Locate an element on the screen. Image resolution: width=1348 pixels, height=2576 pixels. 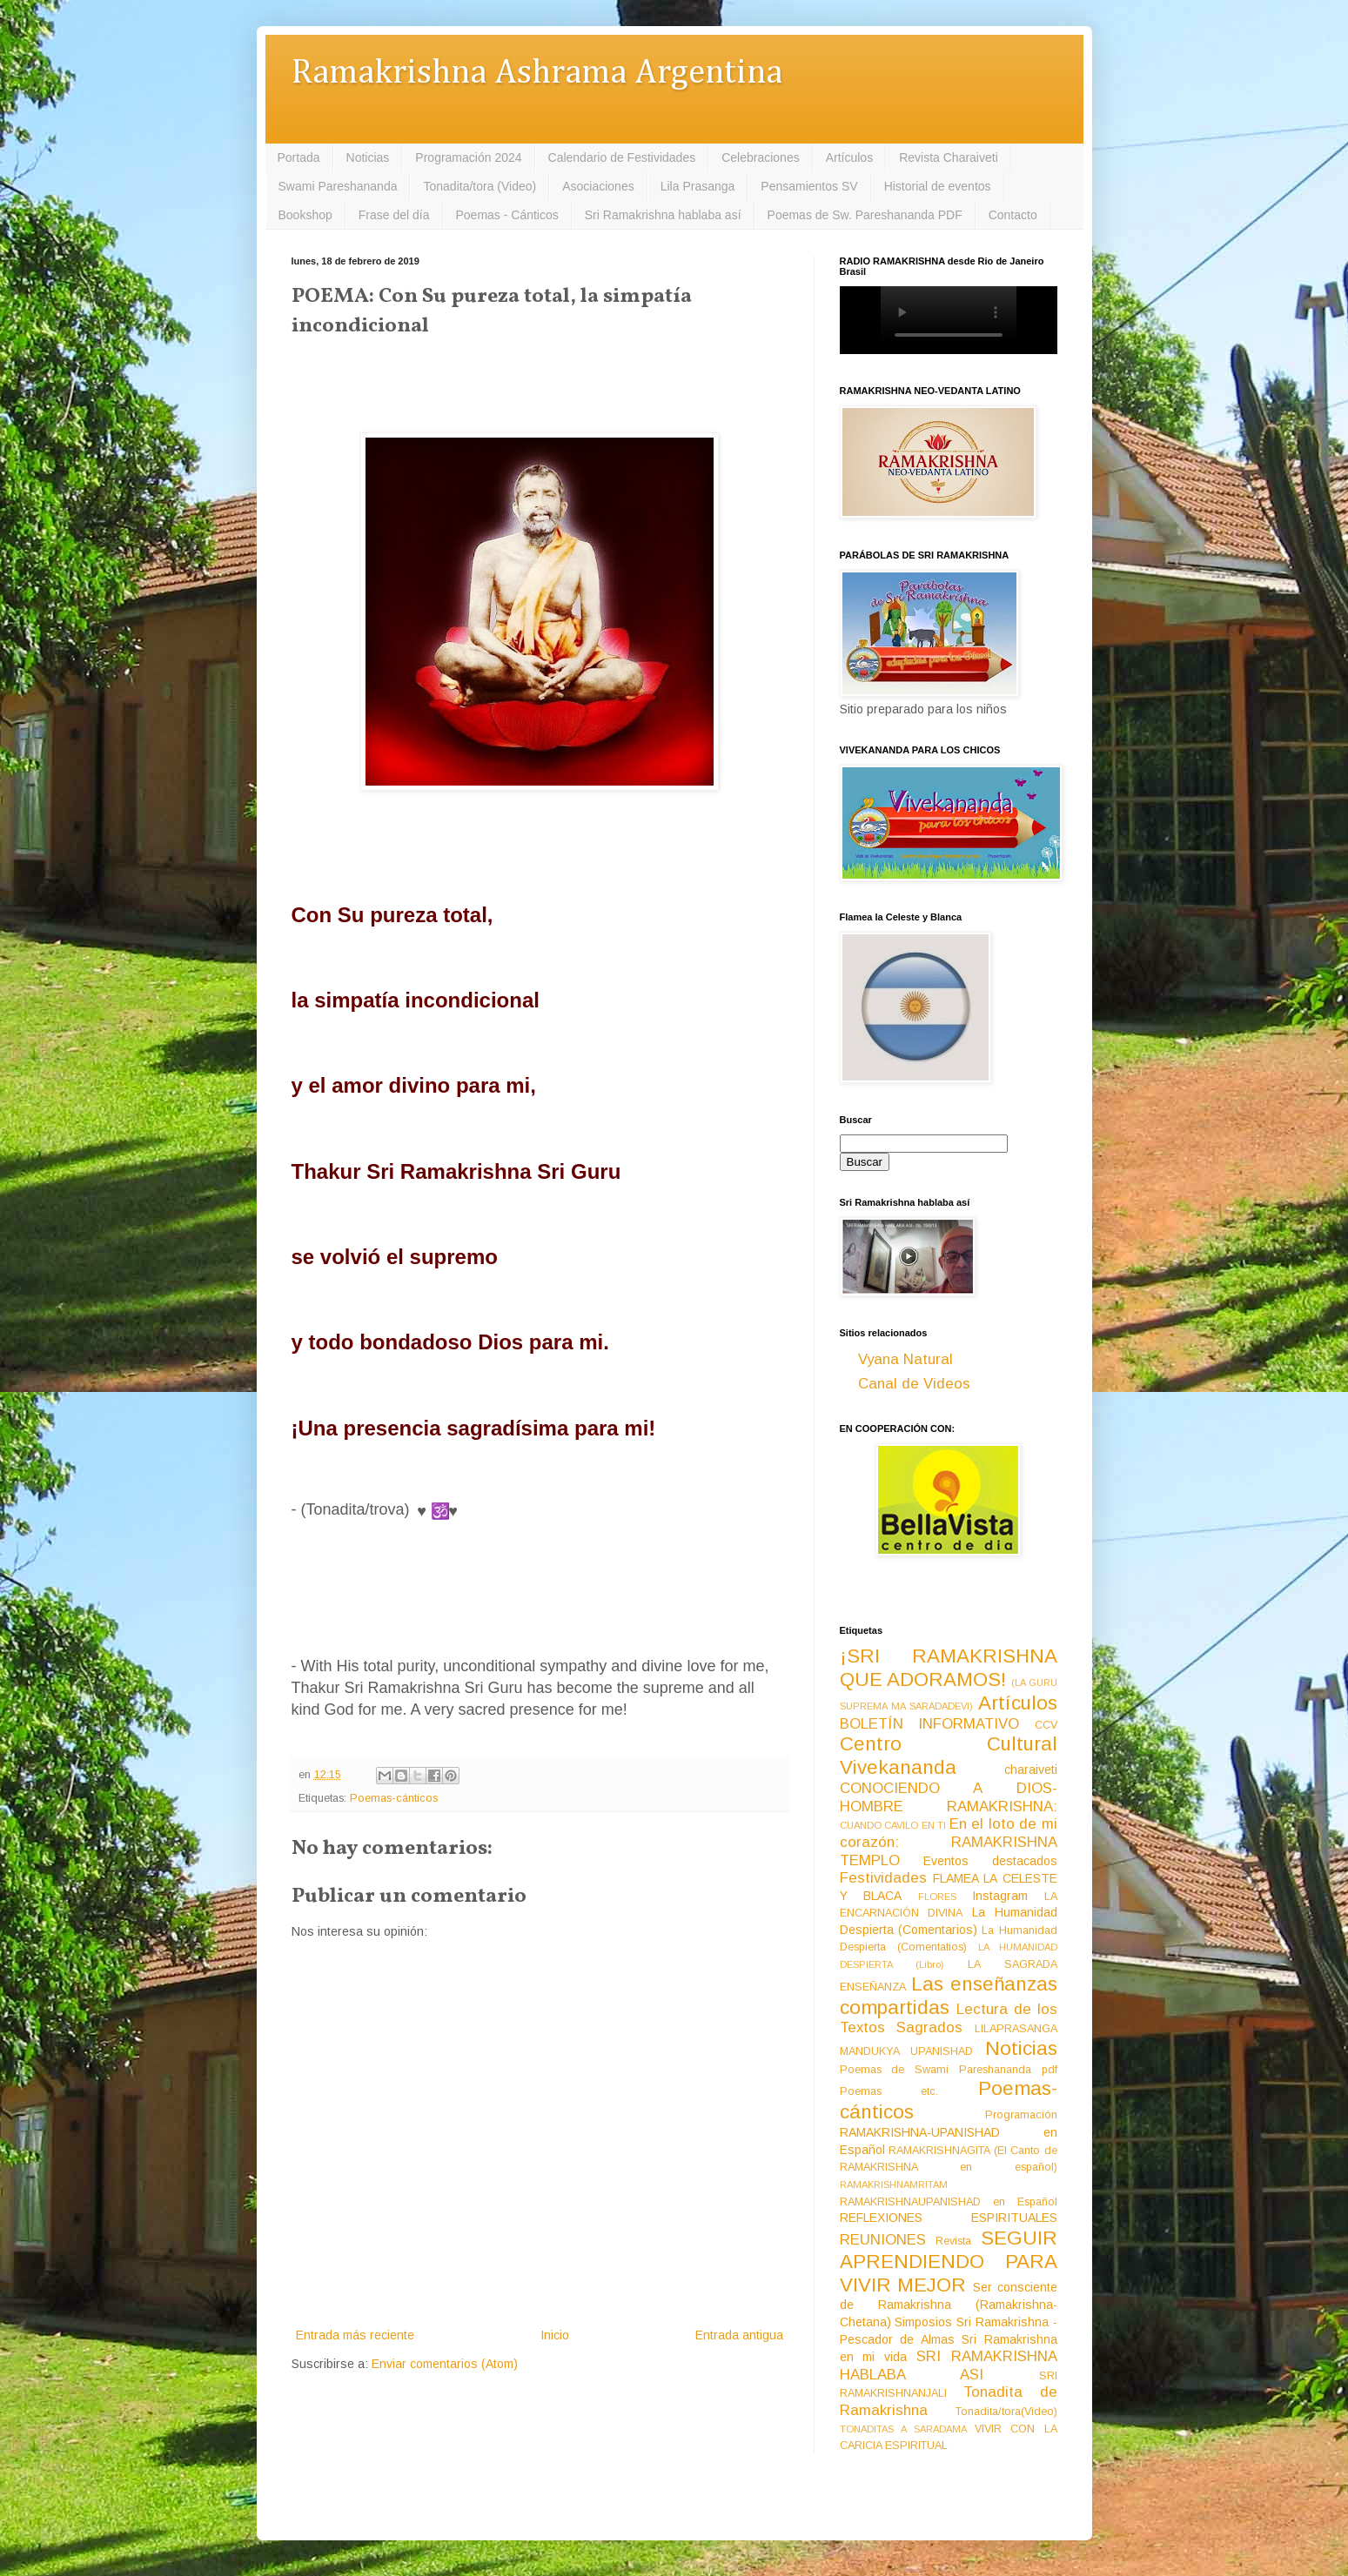
Contacto is located at coordinates (1013, 215).